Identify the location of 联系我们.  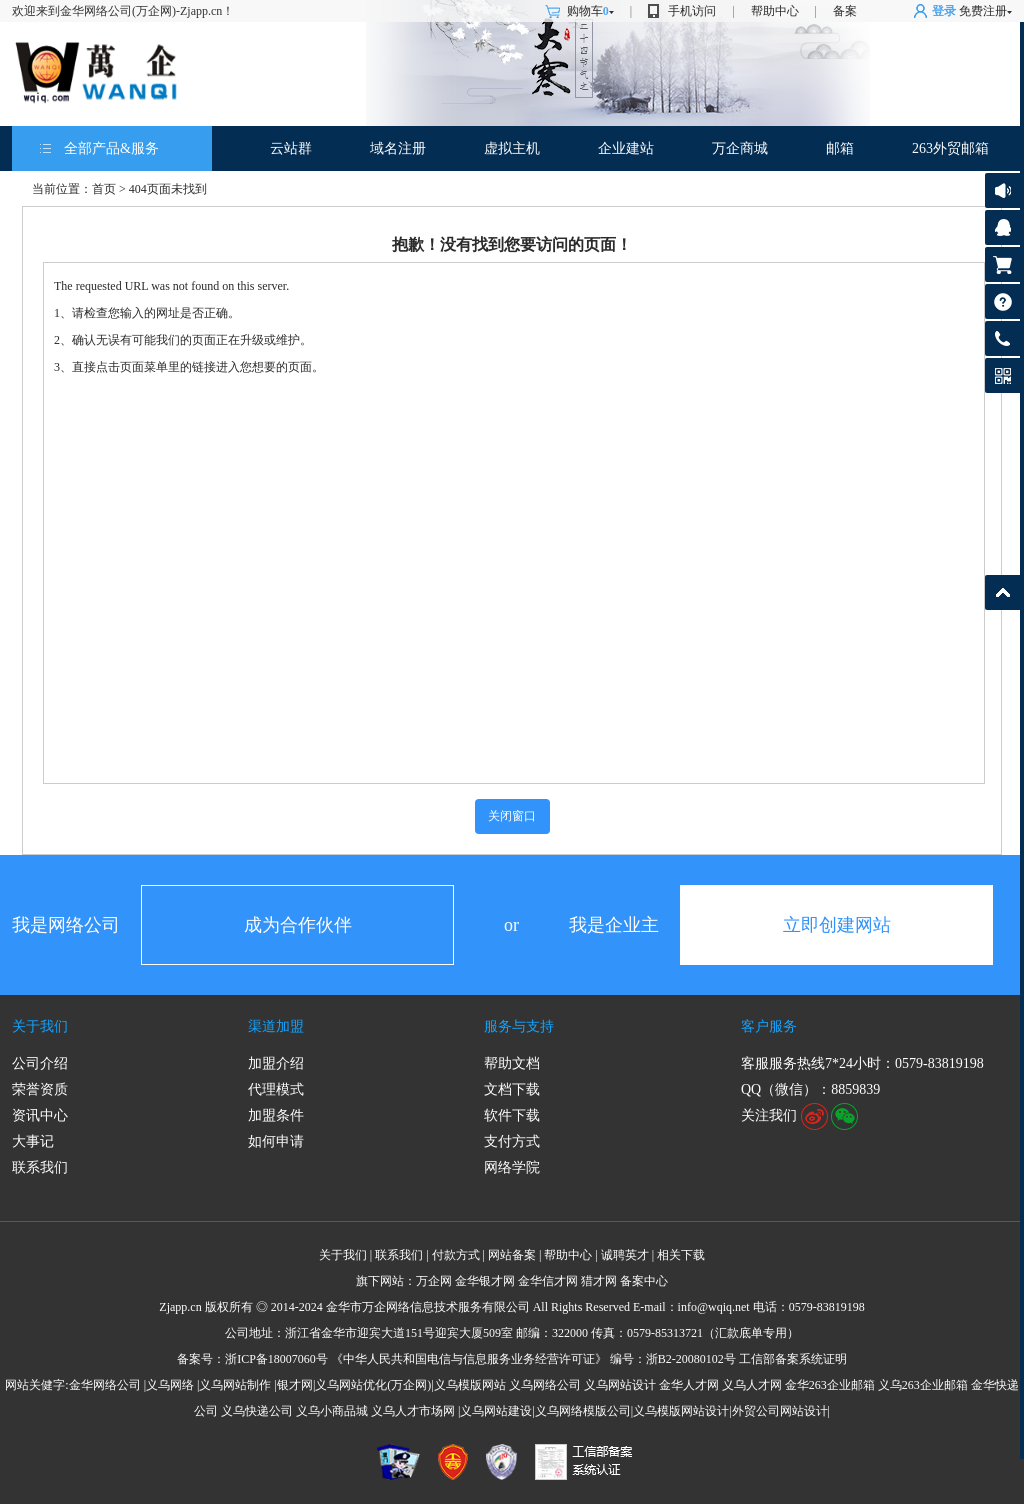
(40, 1167).